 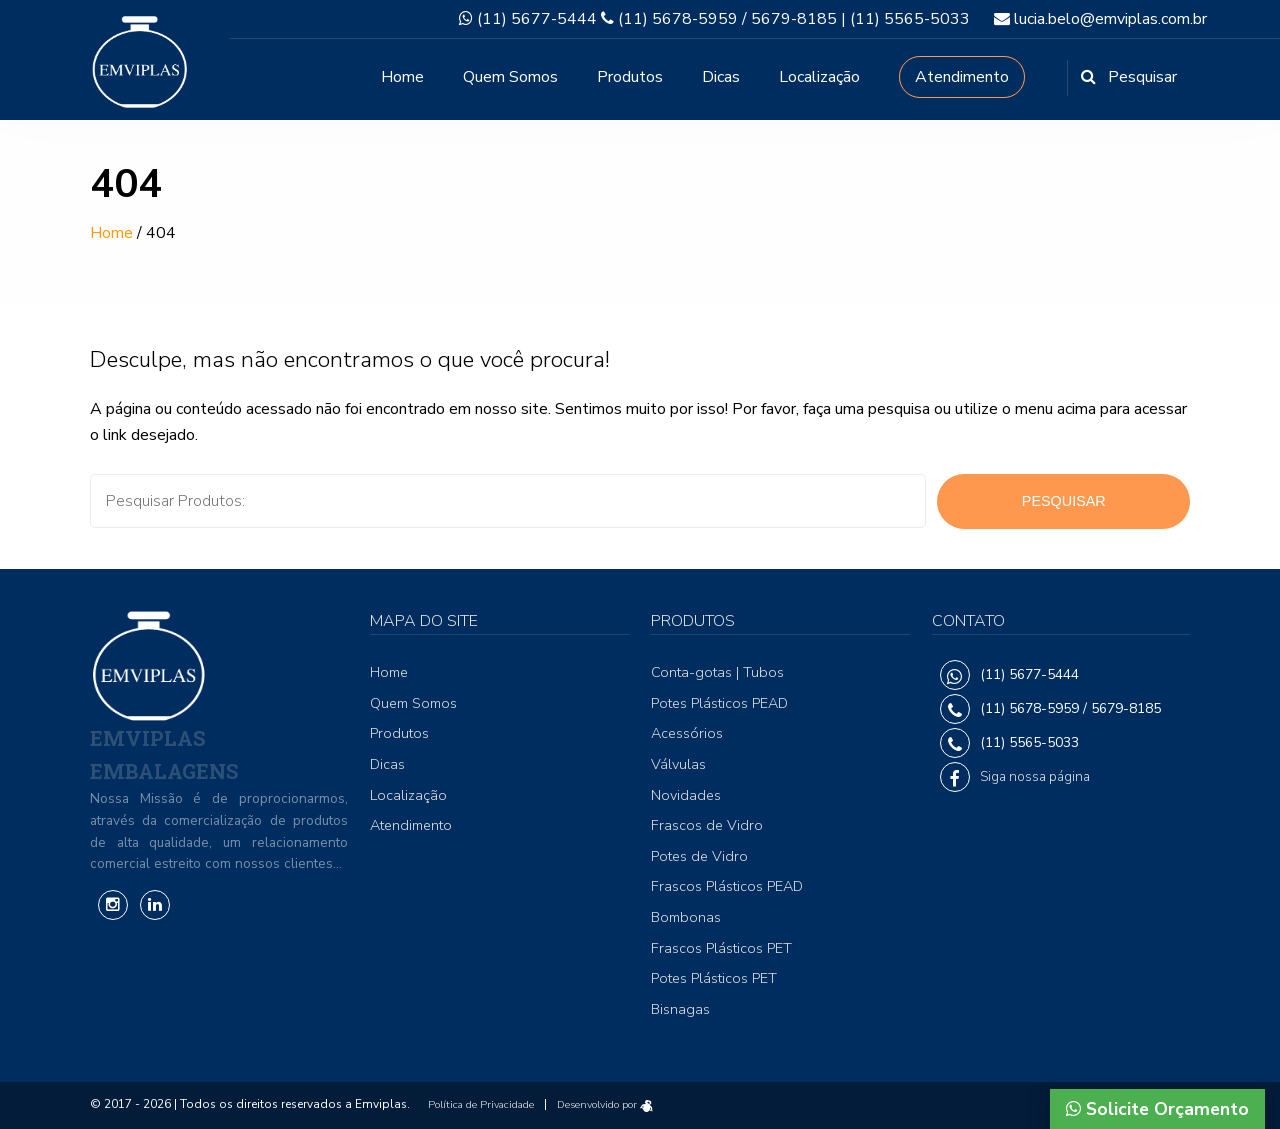 What do you see at coordinates (721, 948) in the screenshot?
I see `Frascos Plásticos PET` at bounding box center [721, 948].